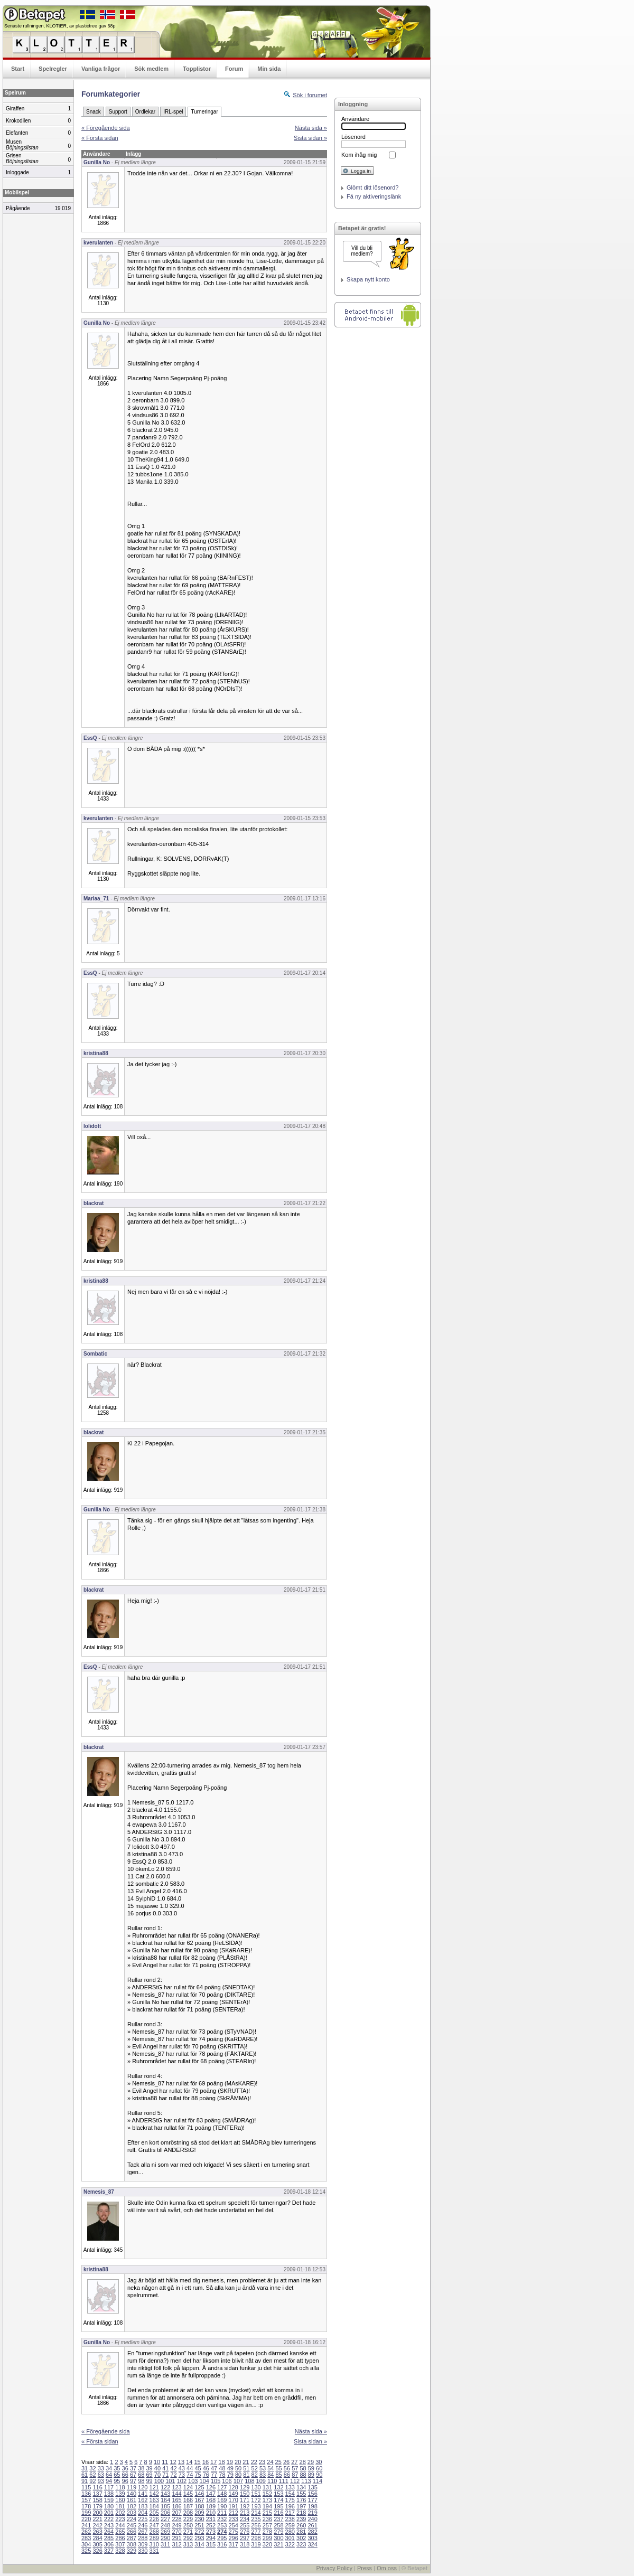 This screenshot has width=634, height=2576. What do you see at coordinates (131, 2550) in the screenshot?
I see `329` at bounding box center [131, 2550].